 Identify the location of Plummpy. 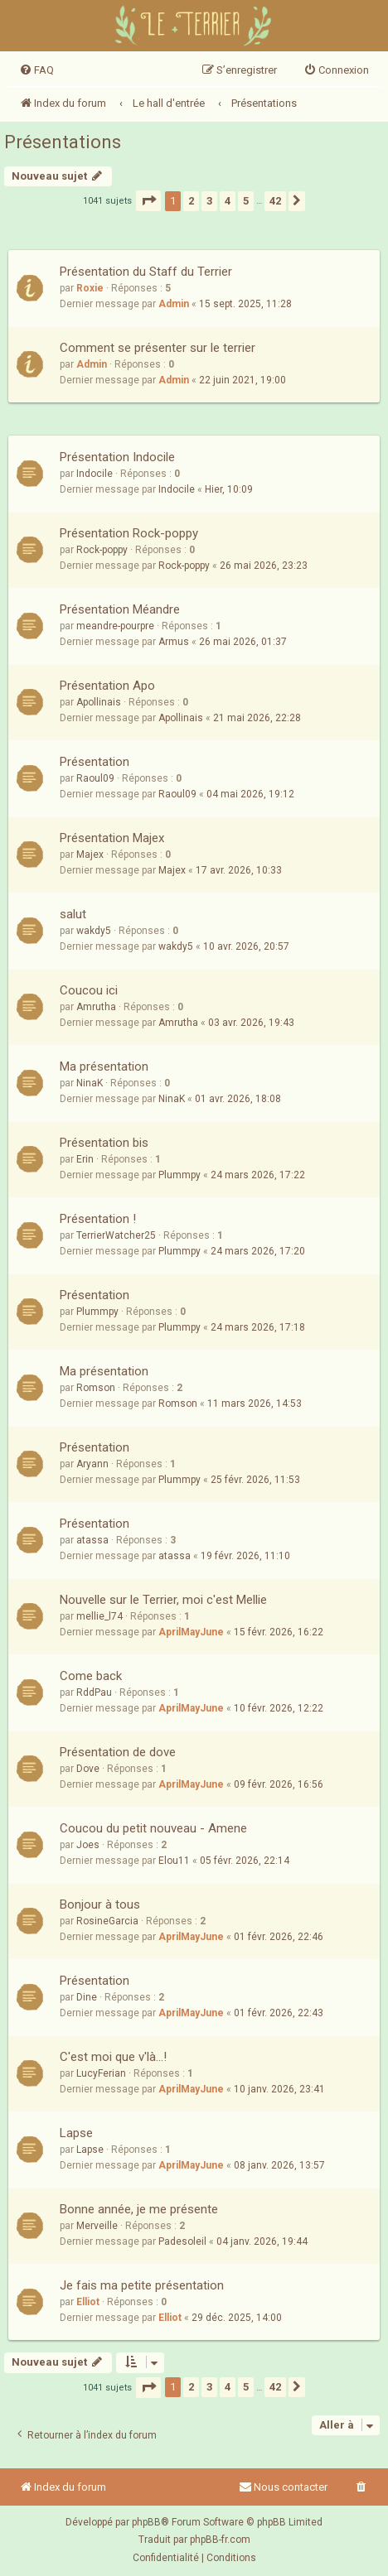
(179, 1175).